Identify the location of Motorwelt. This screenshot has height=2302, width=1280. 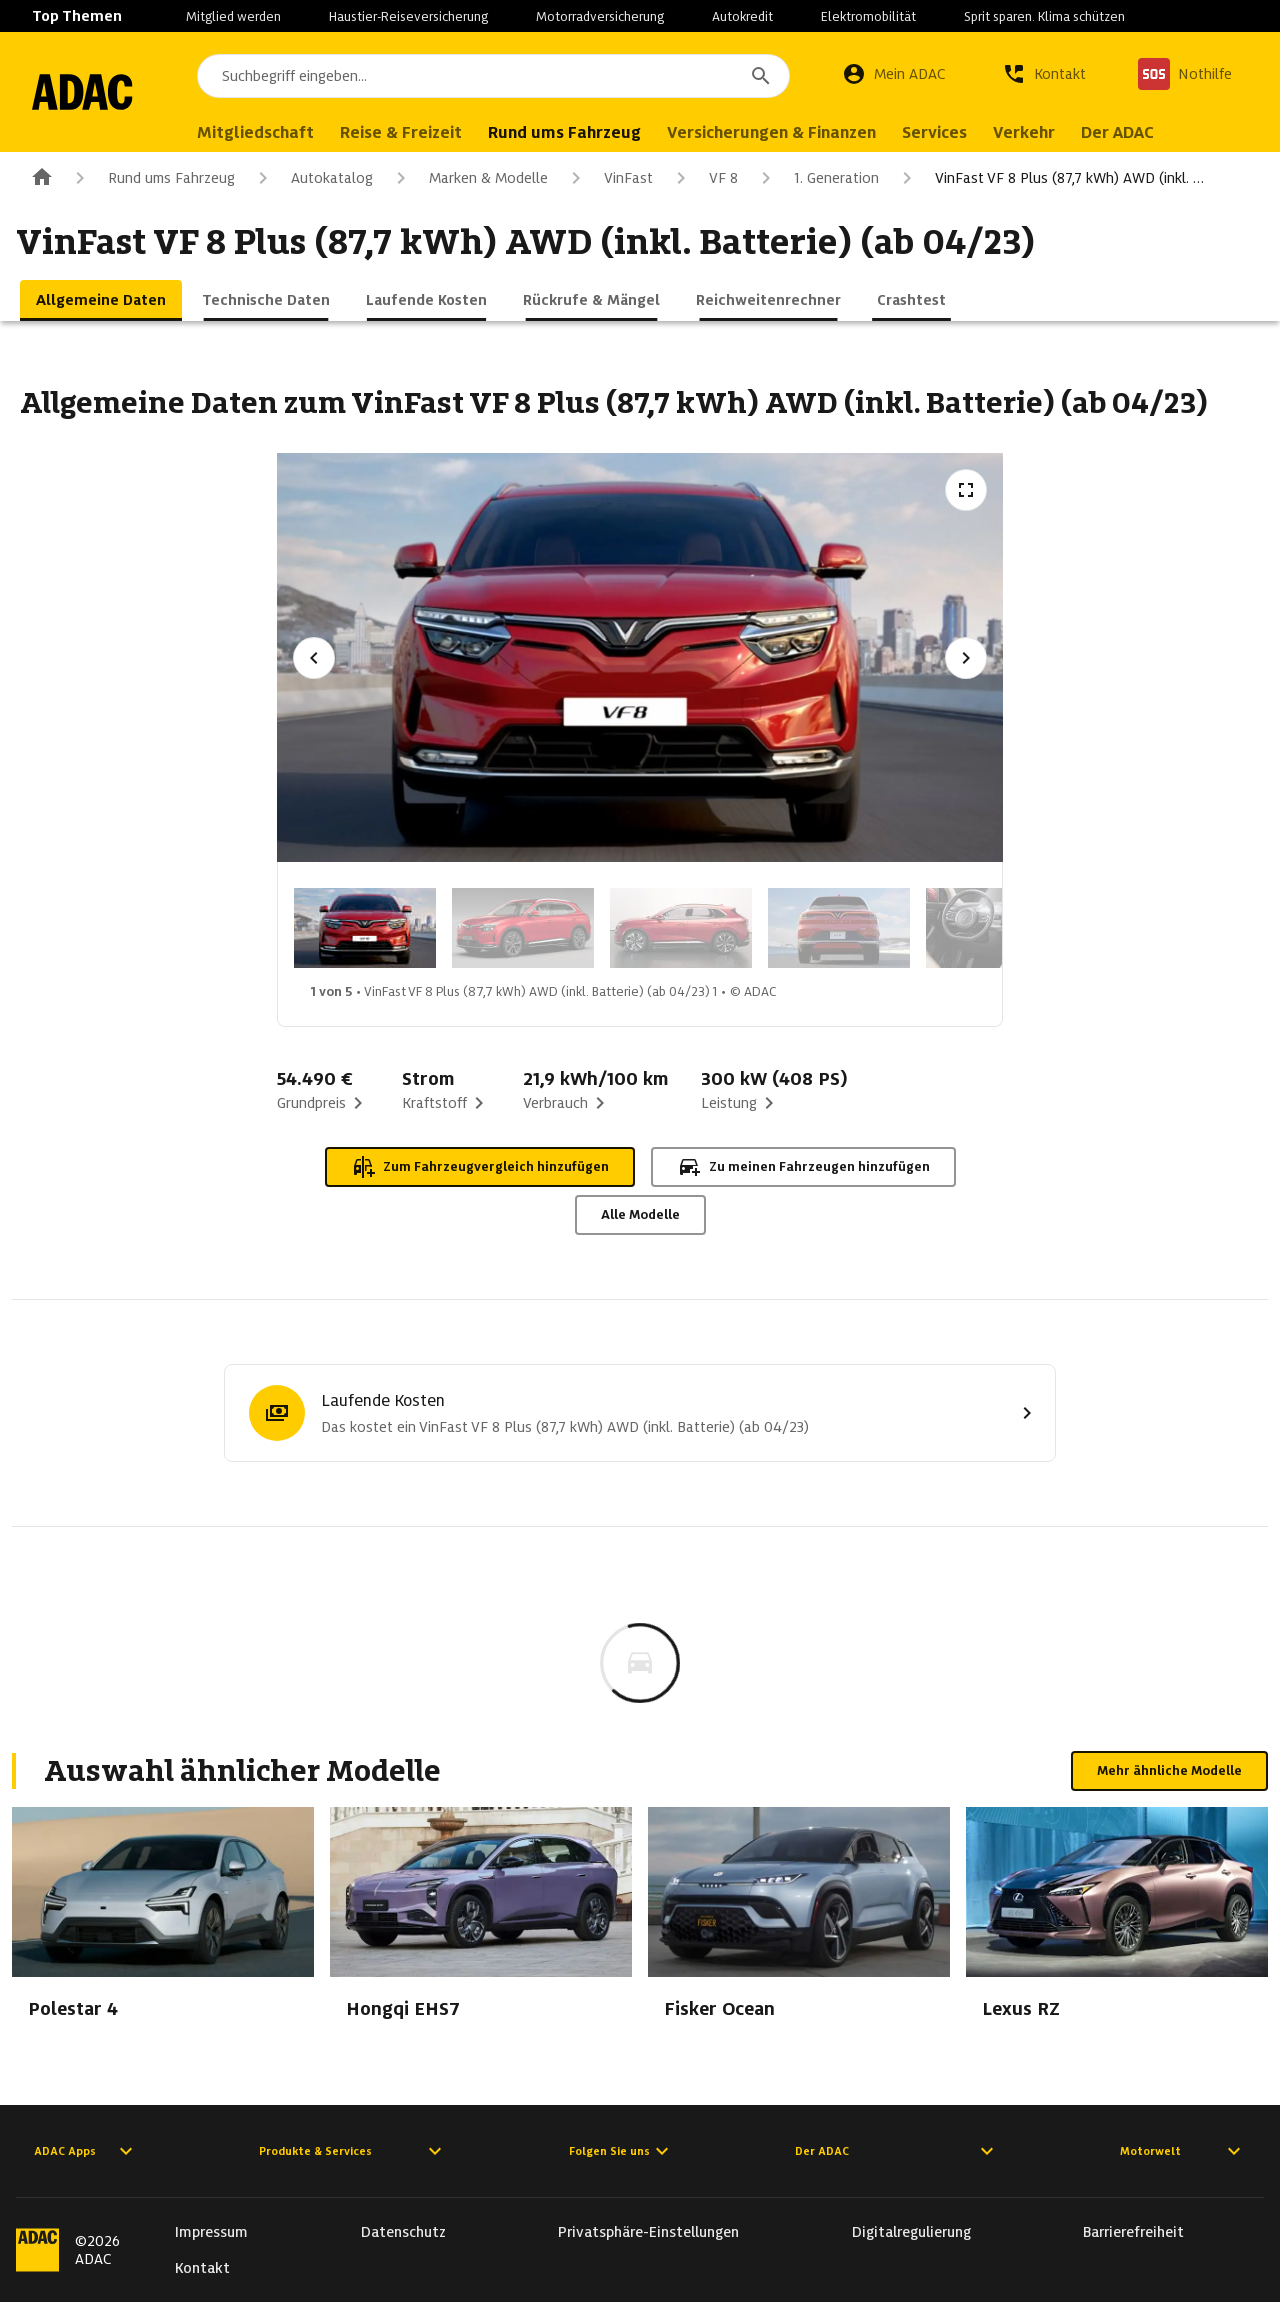
(1183, 2151).